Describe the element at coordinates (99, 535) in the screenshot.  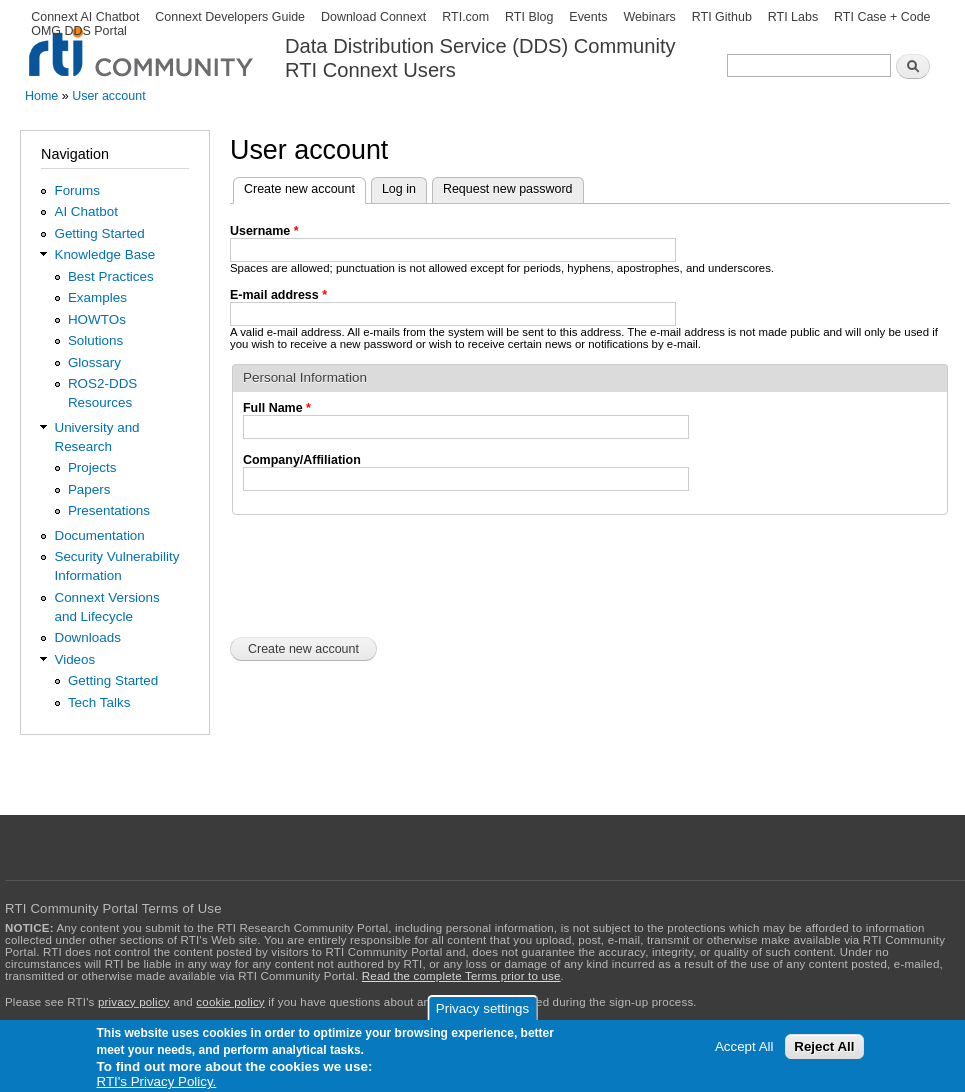
I see `Documentation` at that location.